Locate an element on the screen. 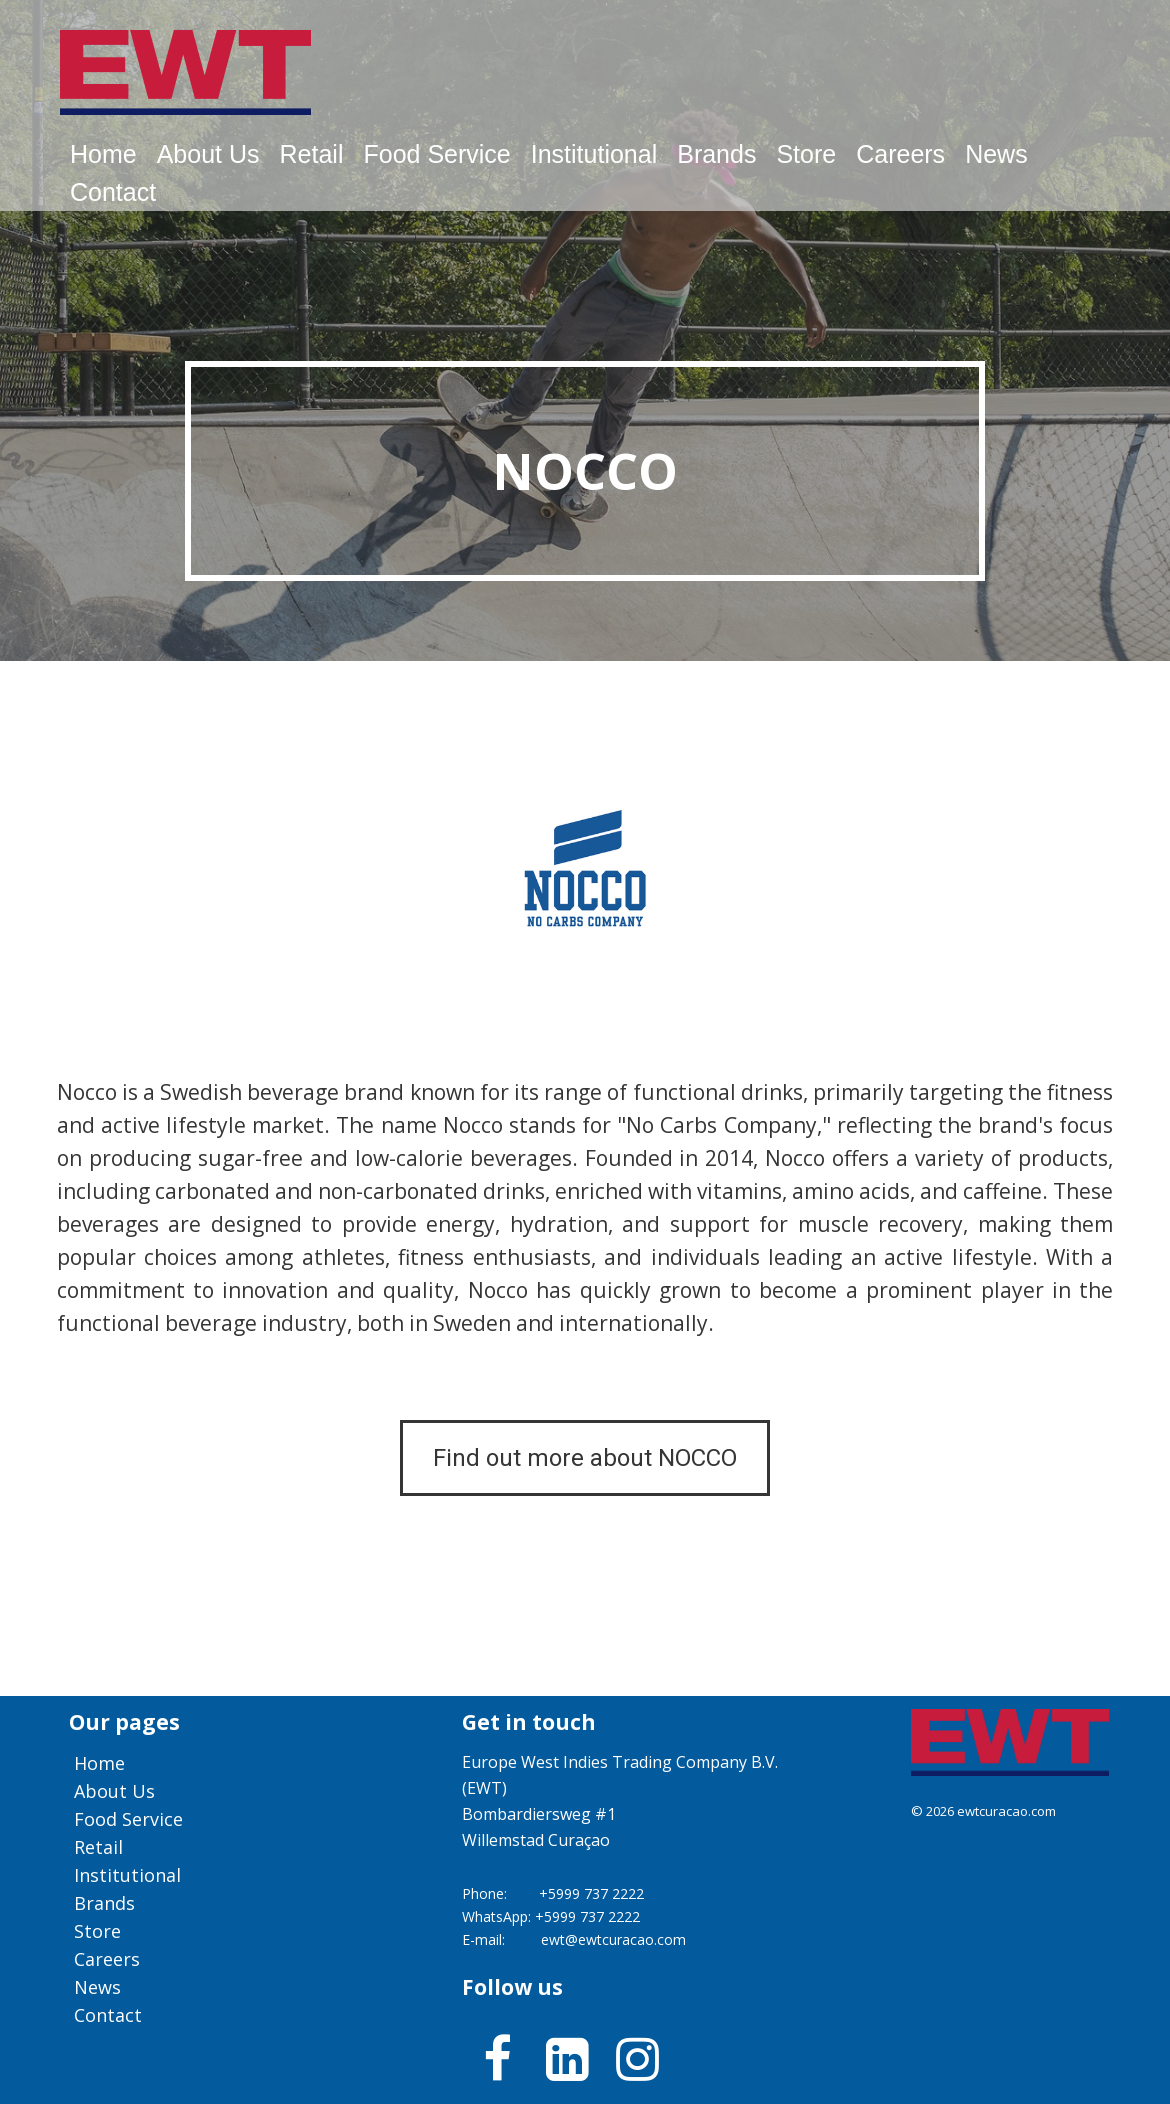 This screenshot has width=1170, height=2104. Home is located at coordinates (103, 154).